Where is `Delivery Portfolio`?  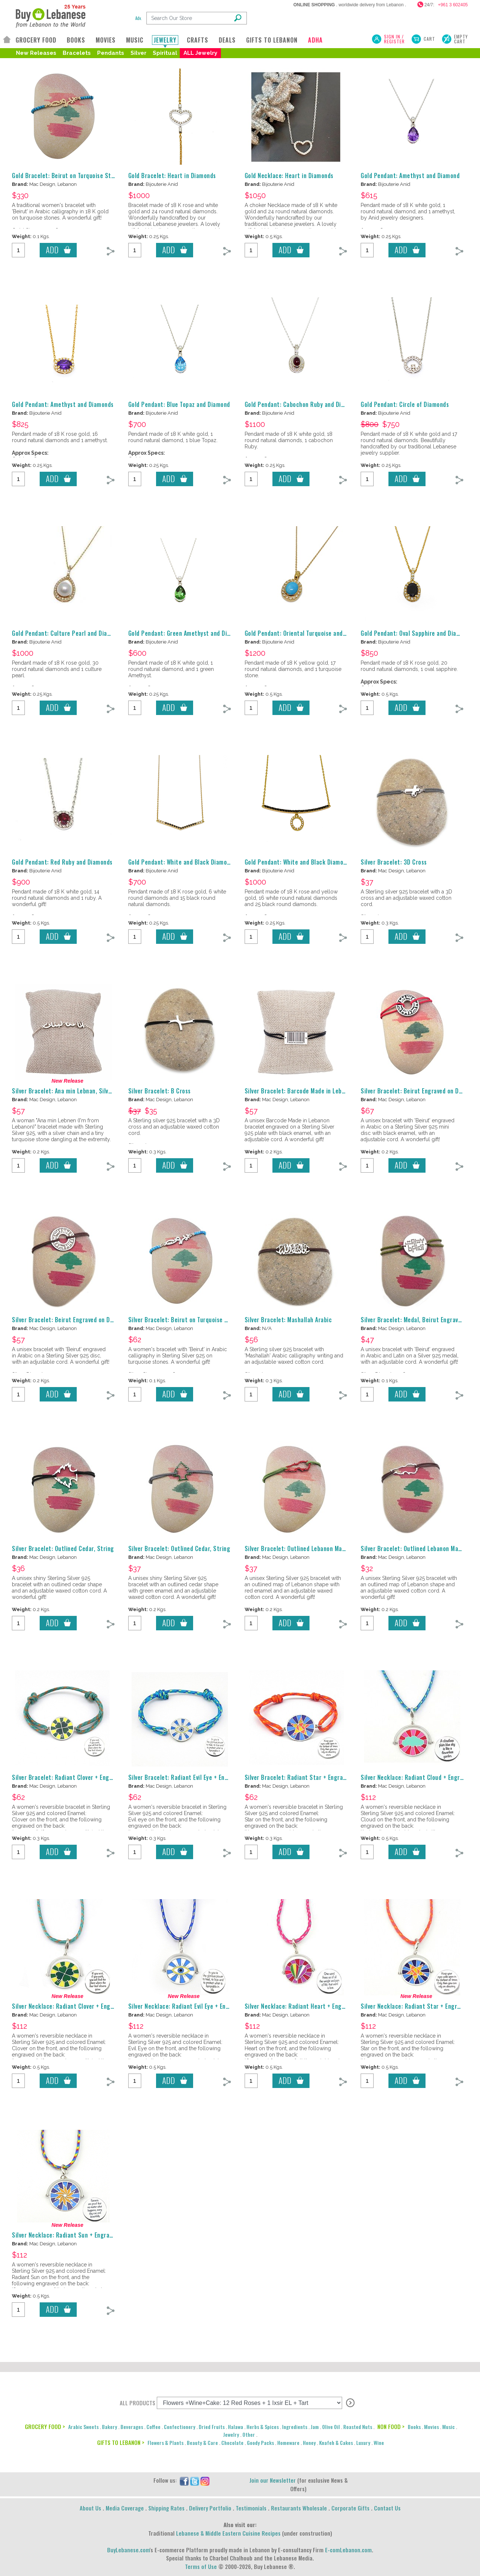
Delivery Portfolio is located at coordinates (210, 2508).